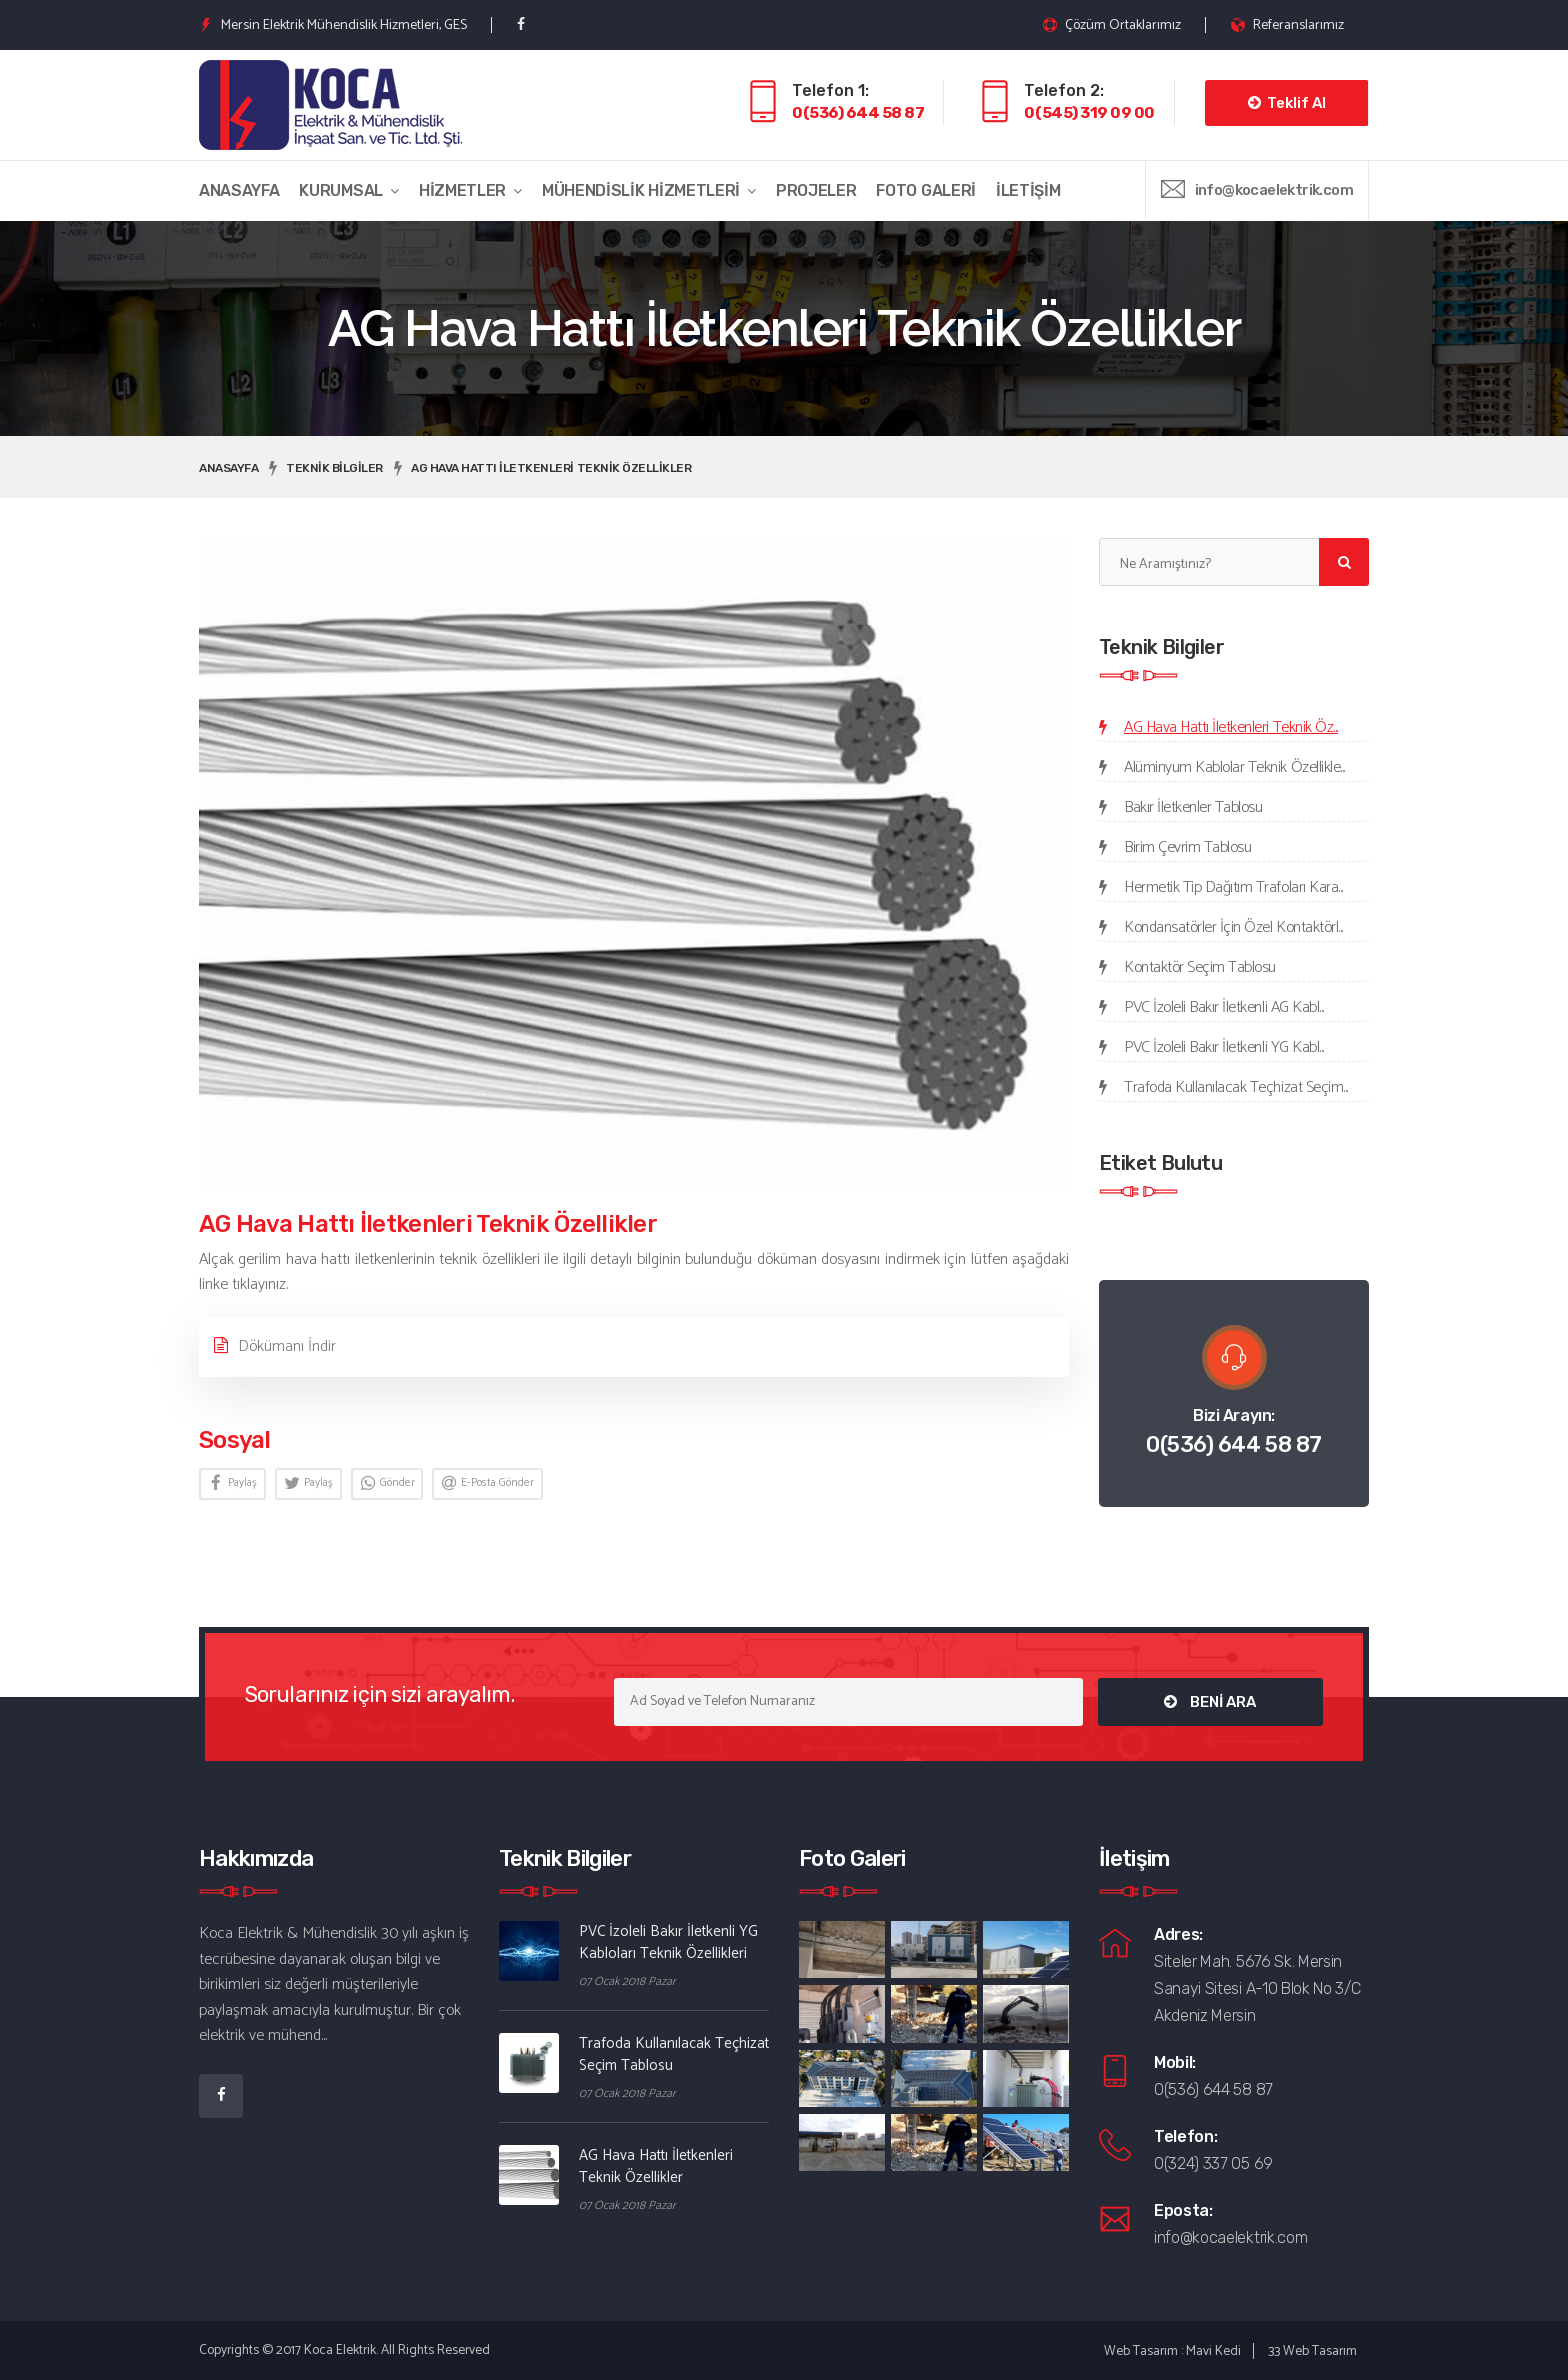 Image resolution: width=1568 pixels, height=2380 pixels. I want to click on Teknik Bilgiler, so click(334, 468).